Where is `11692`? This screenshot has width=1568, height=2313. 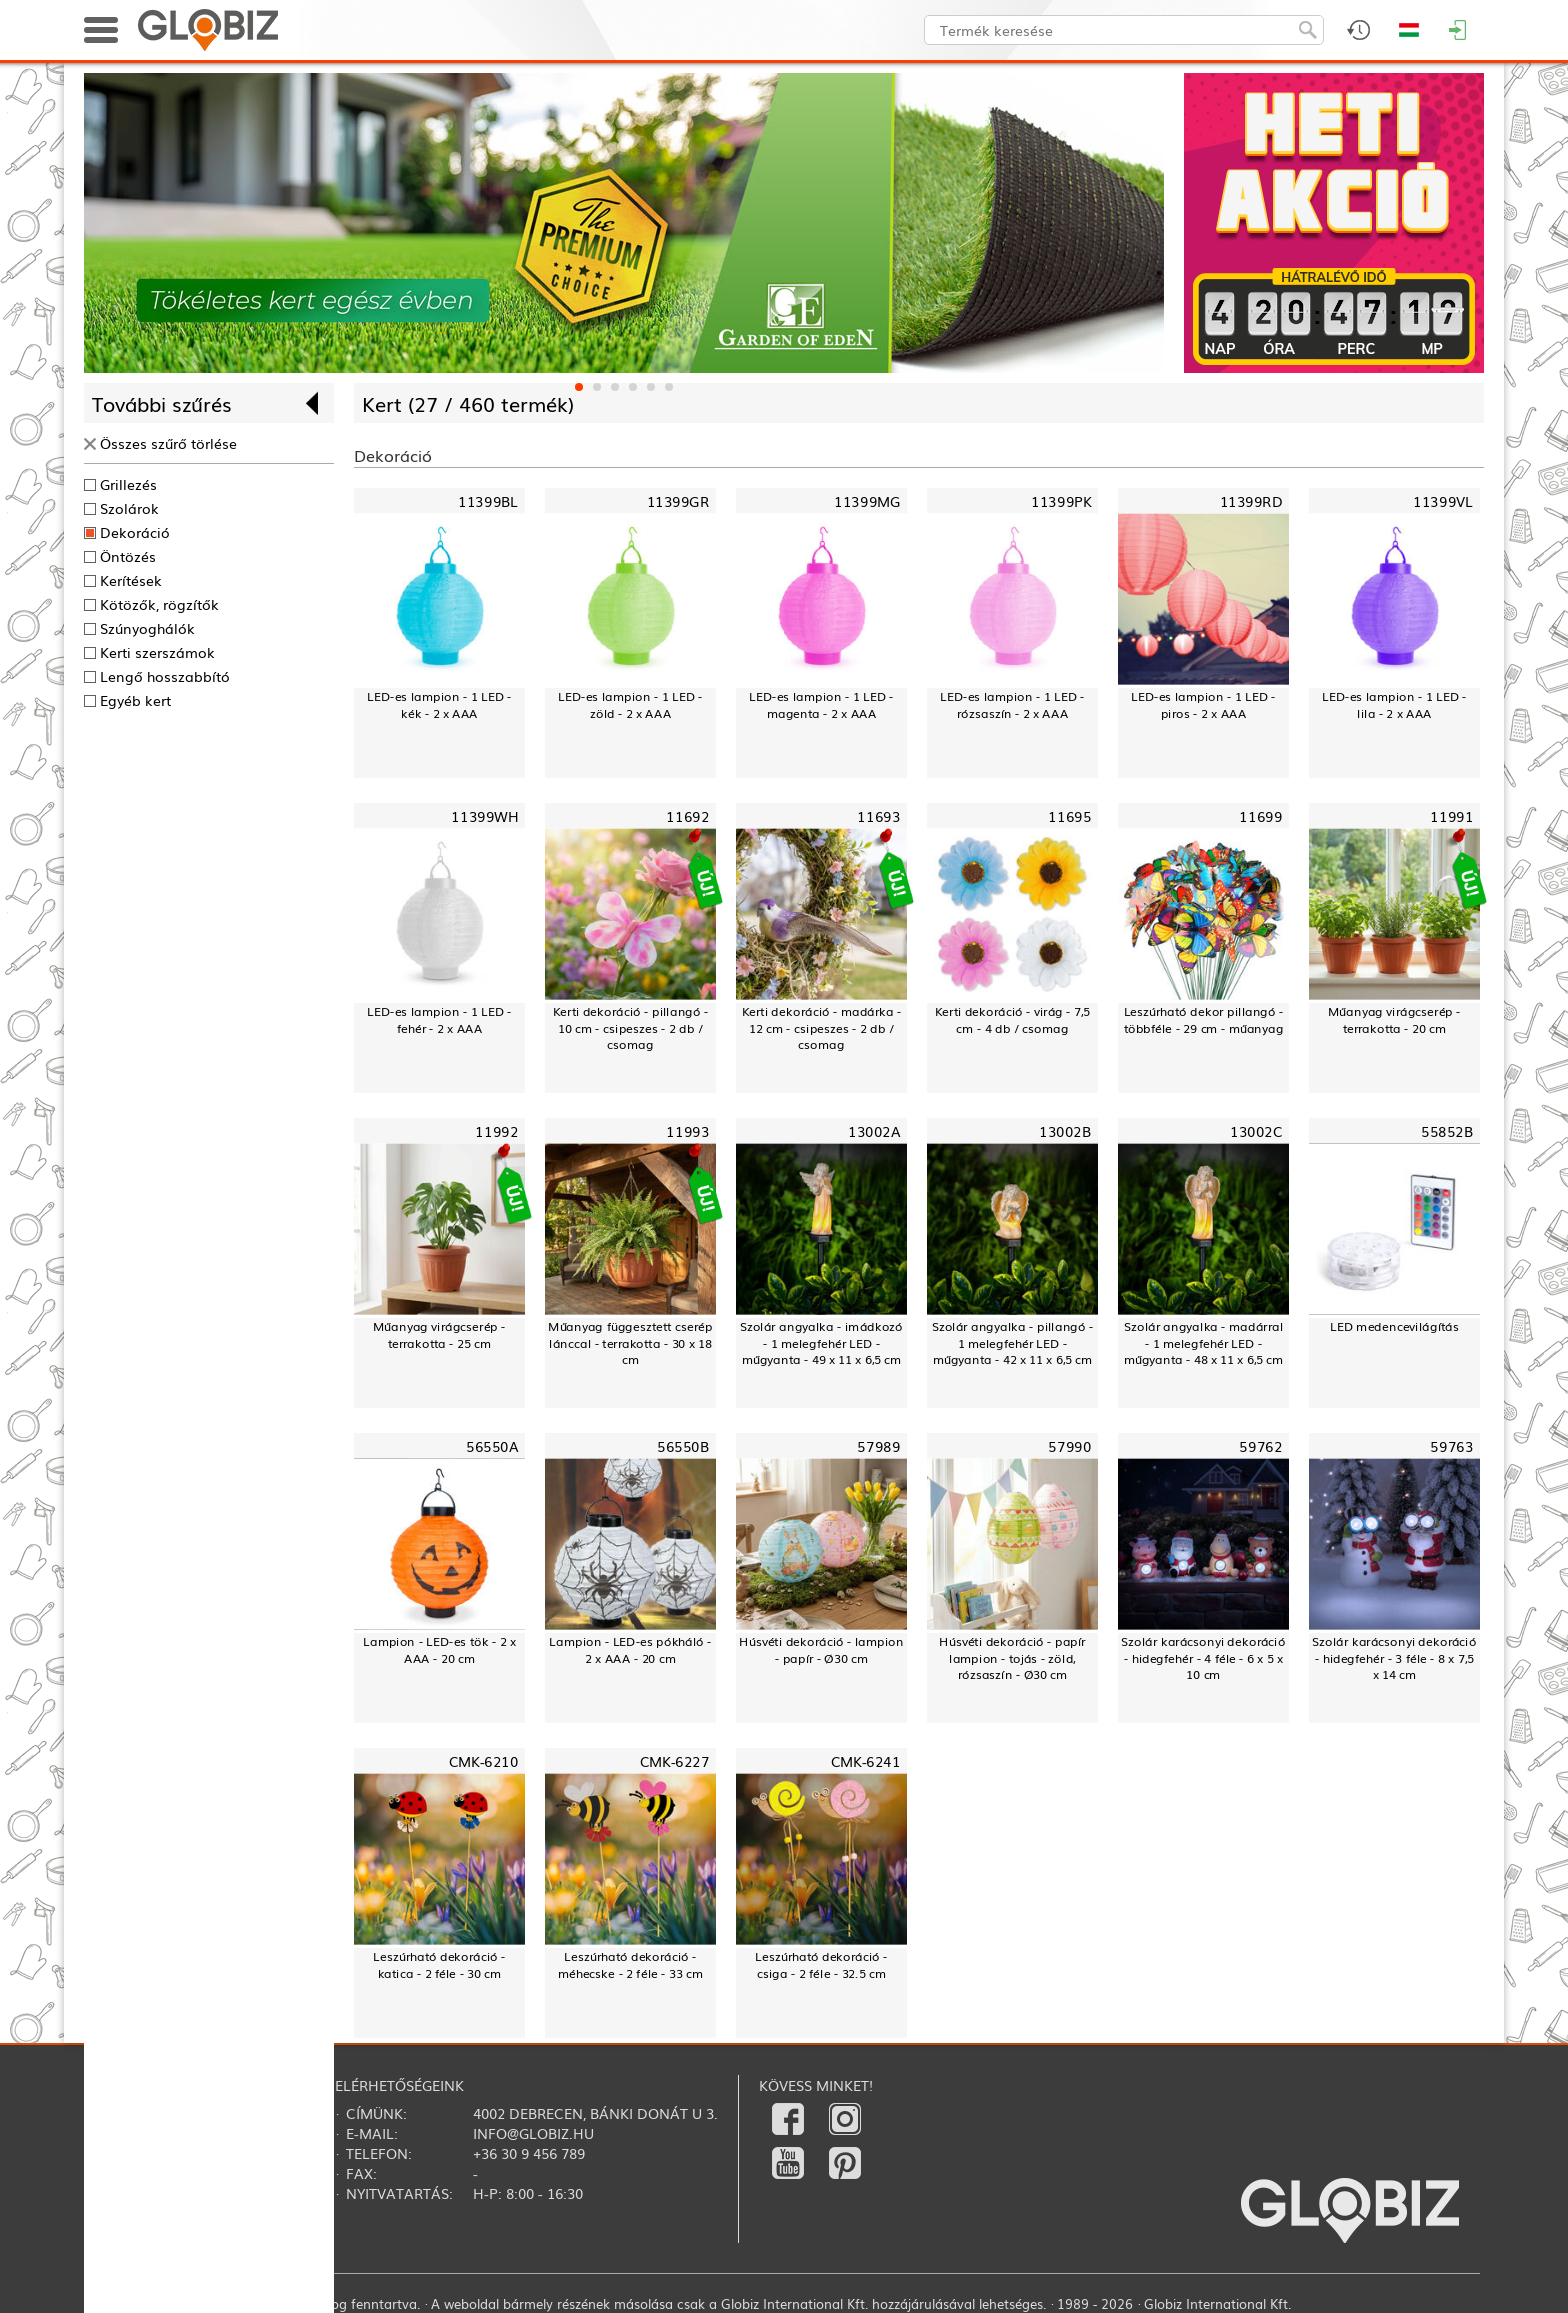 11692 is located at coordinates (687, 816).